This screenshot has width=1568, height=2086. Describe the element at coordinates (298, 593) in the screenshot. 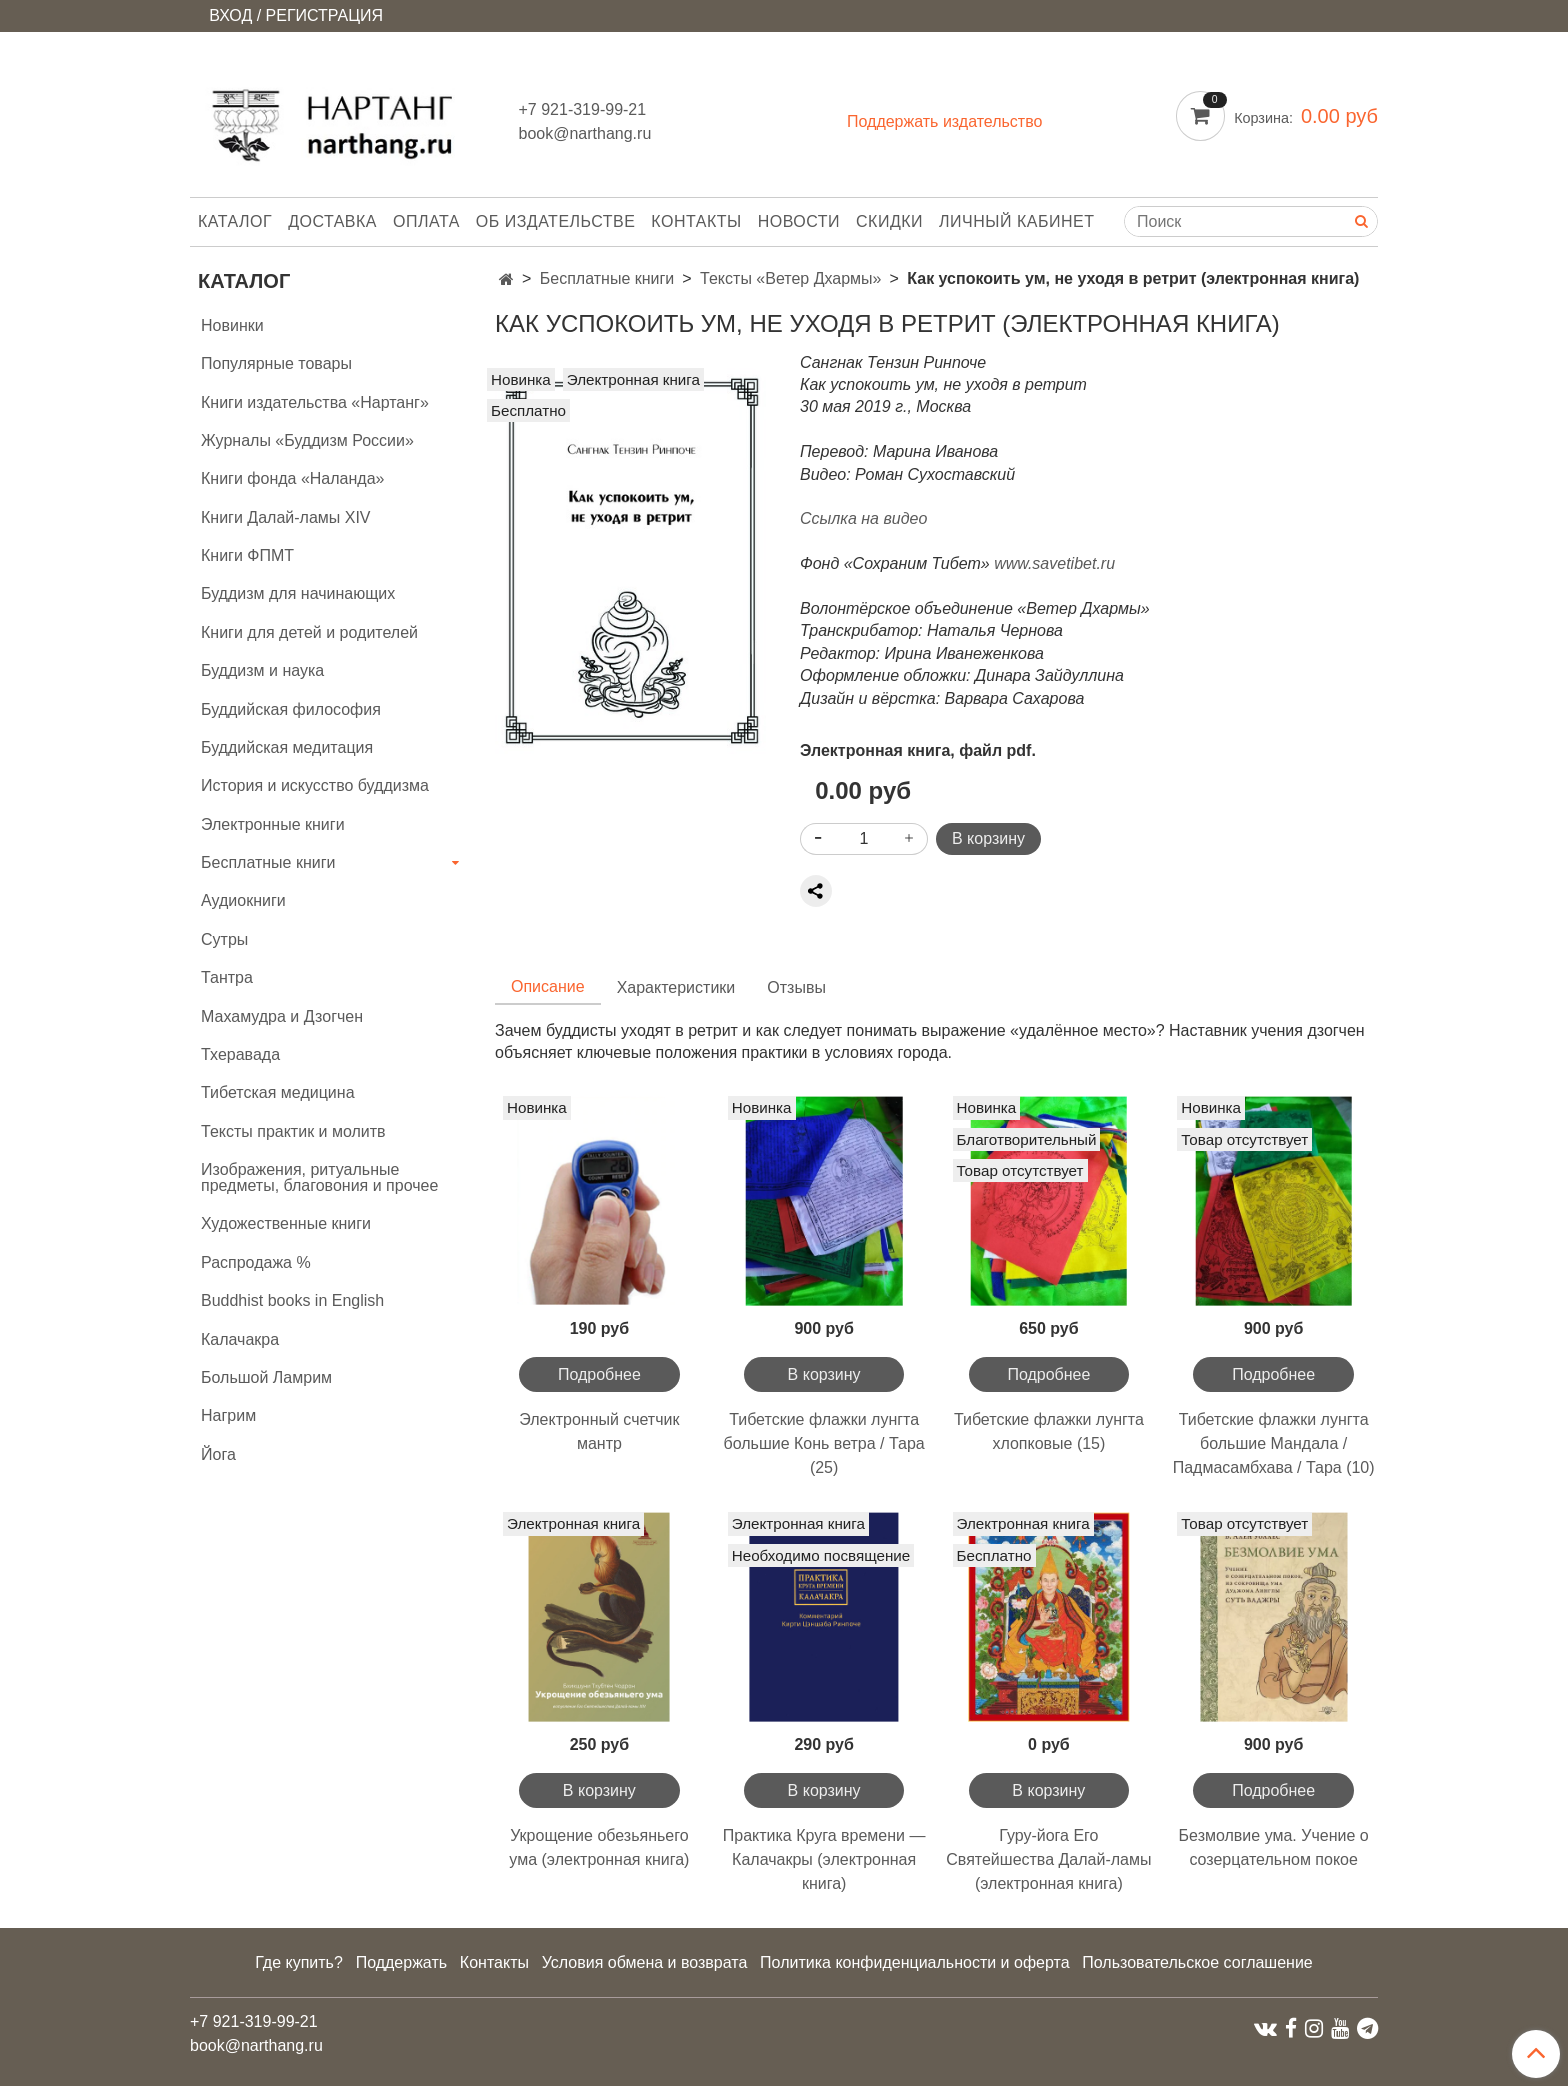

I see `Буддизм для начинающих` at that location.